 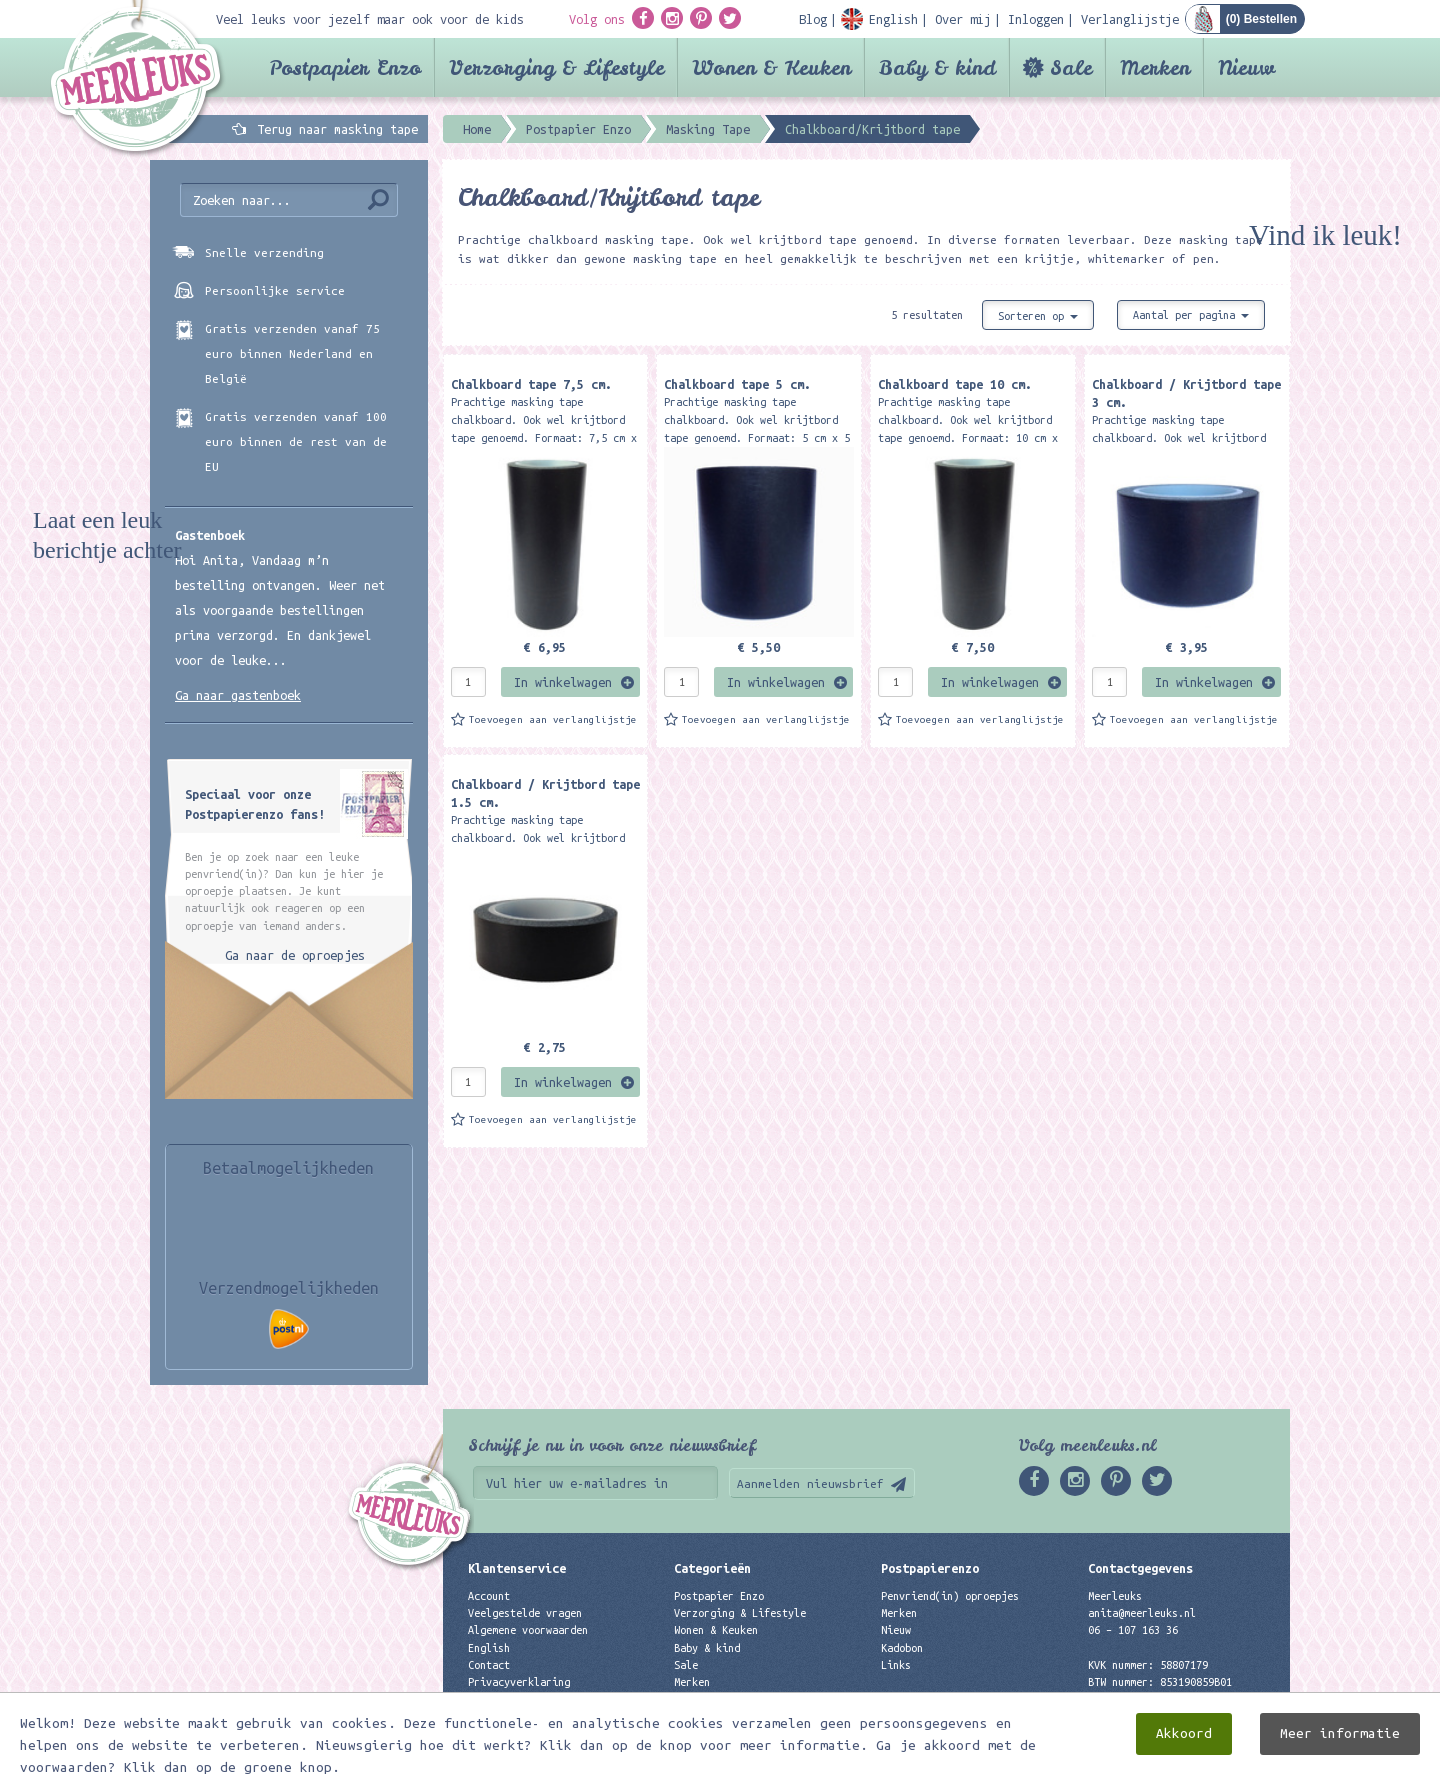 What do you see at coordinates (528, 1630) in the screenshot?
I see `Algemene voorwaarden` at bounding box center [528, 1630].